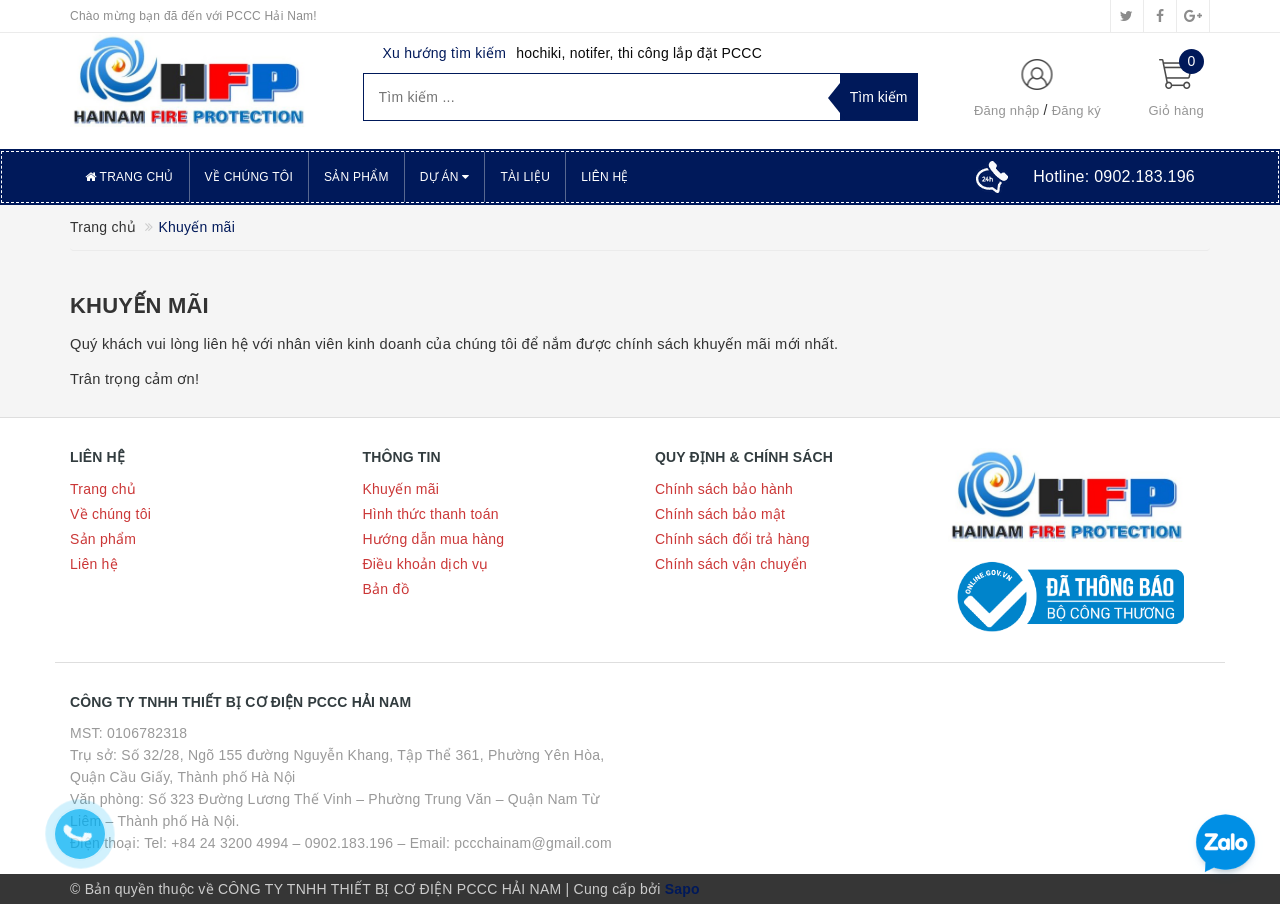 This screenshot has height=904, width=1280. Describe the element at coordinates (386, 589) in the screenshot. I see `Bản đồ` at that location.